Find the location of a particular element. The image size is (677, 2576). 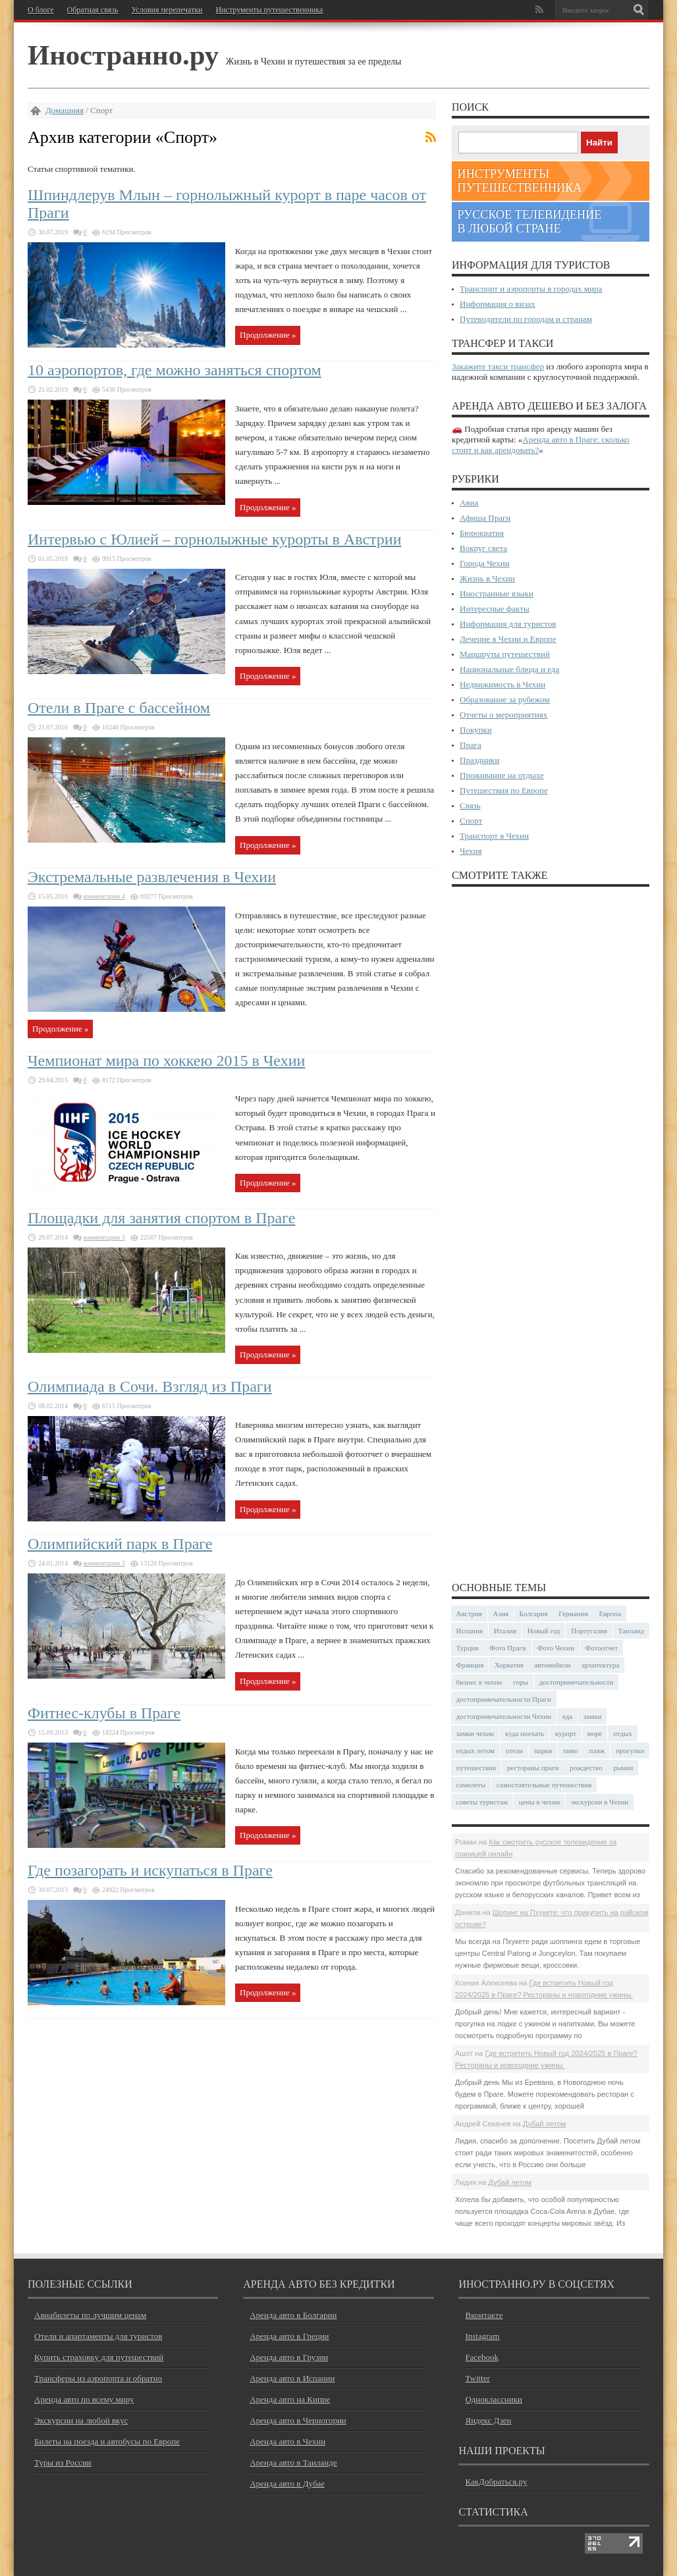

Instagram is located at coordinates (482, 2336).